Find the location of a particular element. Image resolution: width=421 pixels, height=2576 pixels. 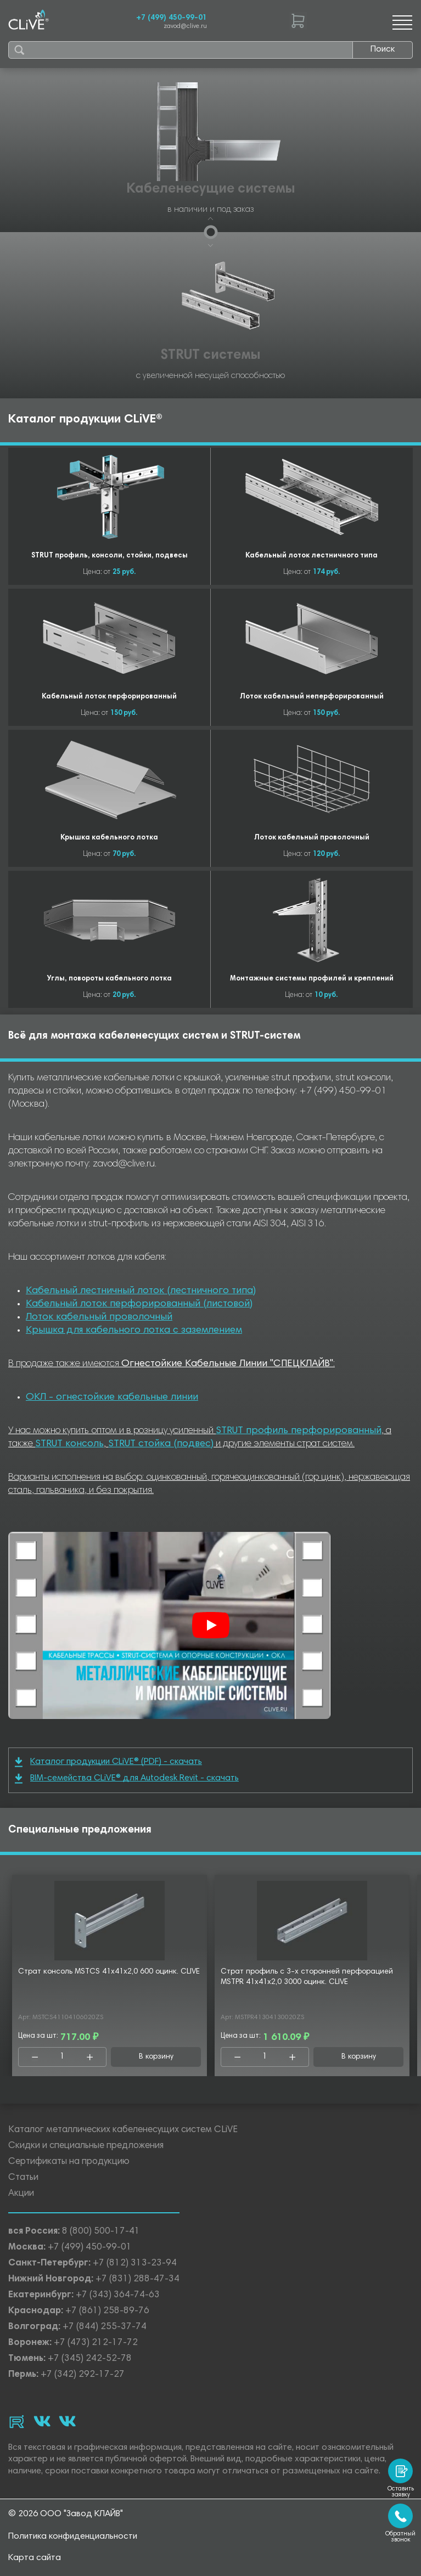

zavod@clive.ru is located at coordinates (185, 27).